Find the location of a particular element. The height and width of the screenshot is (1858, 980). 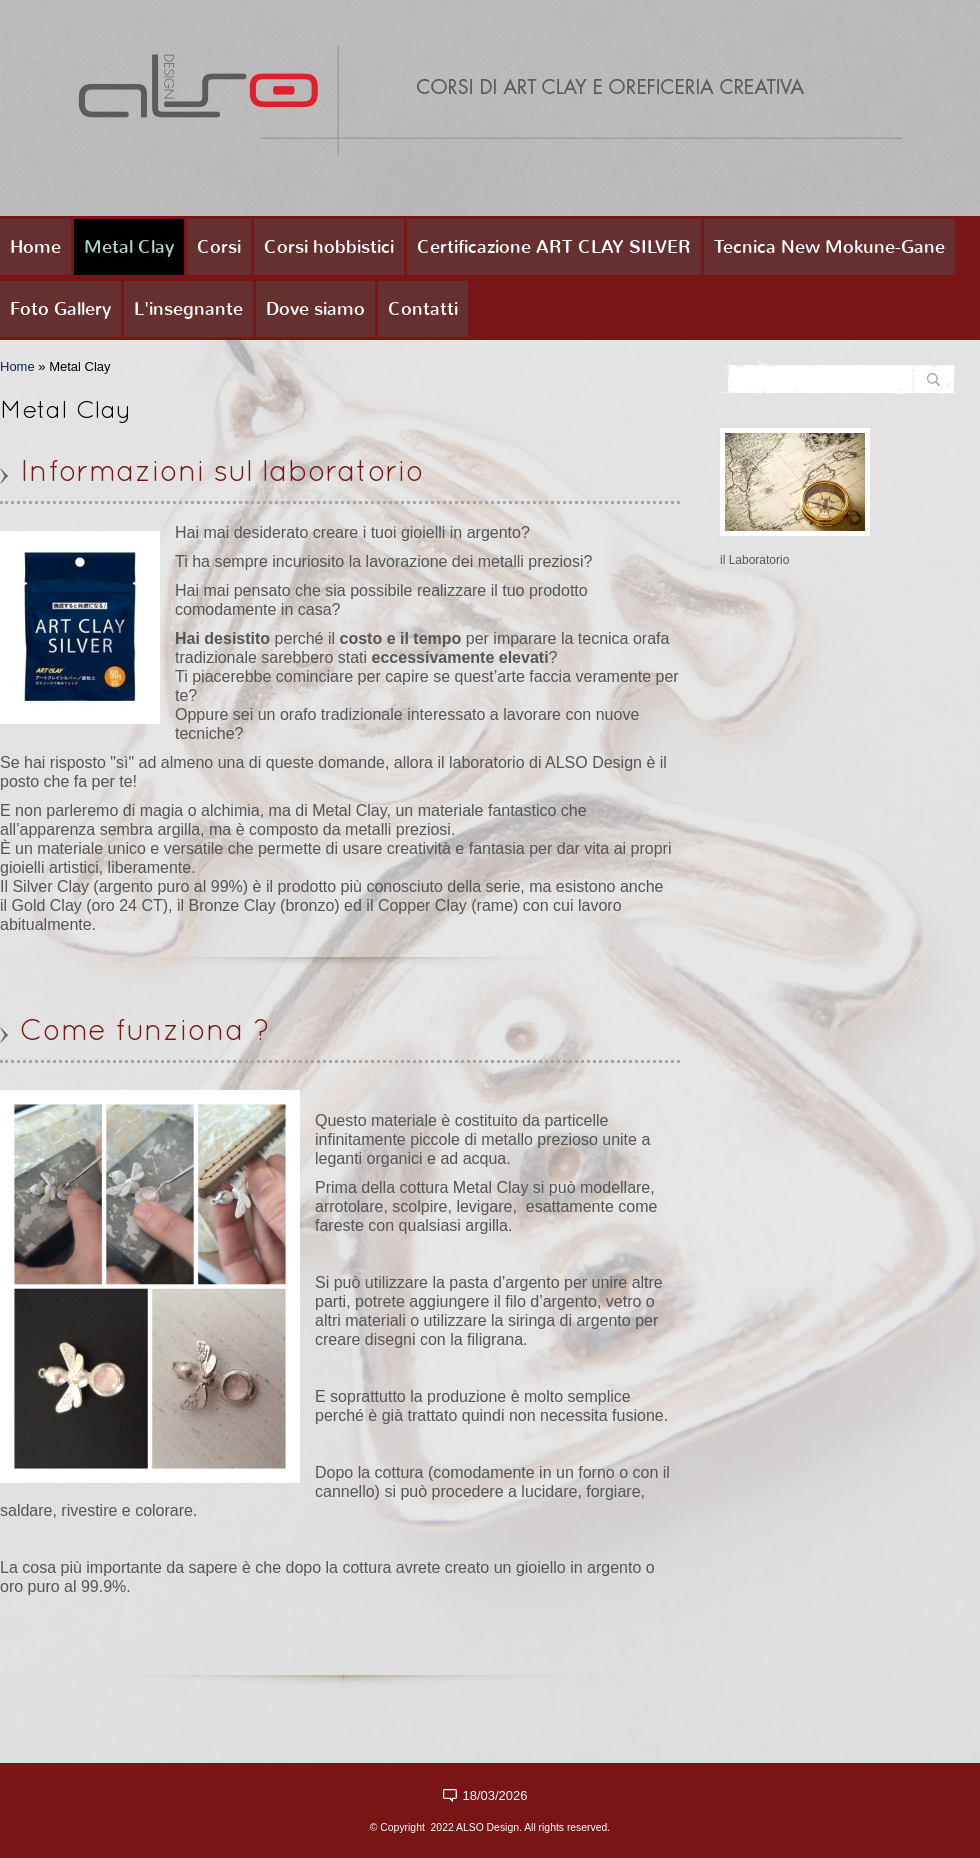

Corsi hobbistici is located at coordinates (329, 247).